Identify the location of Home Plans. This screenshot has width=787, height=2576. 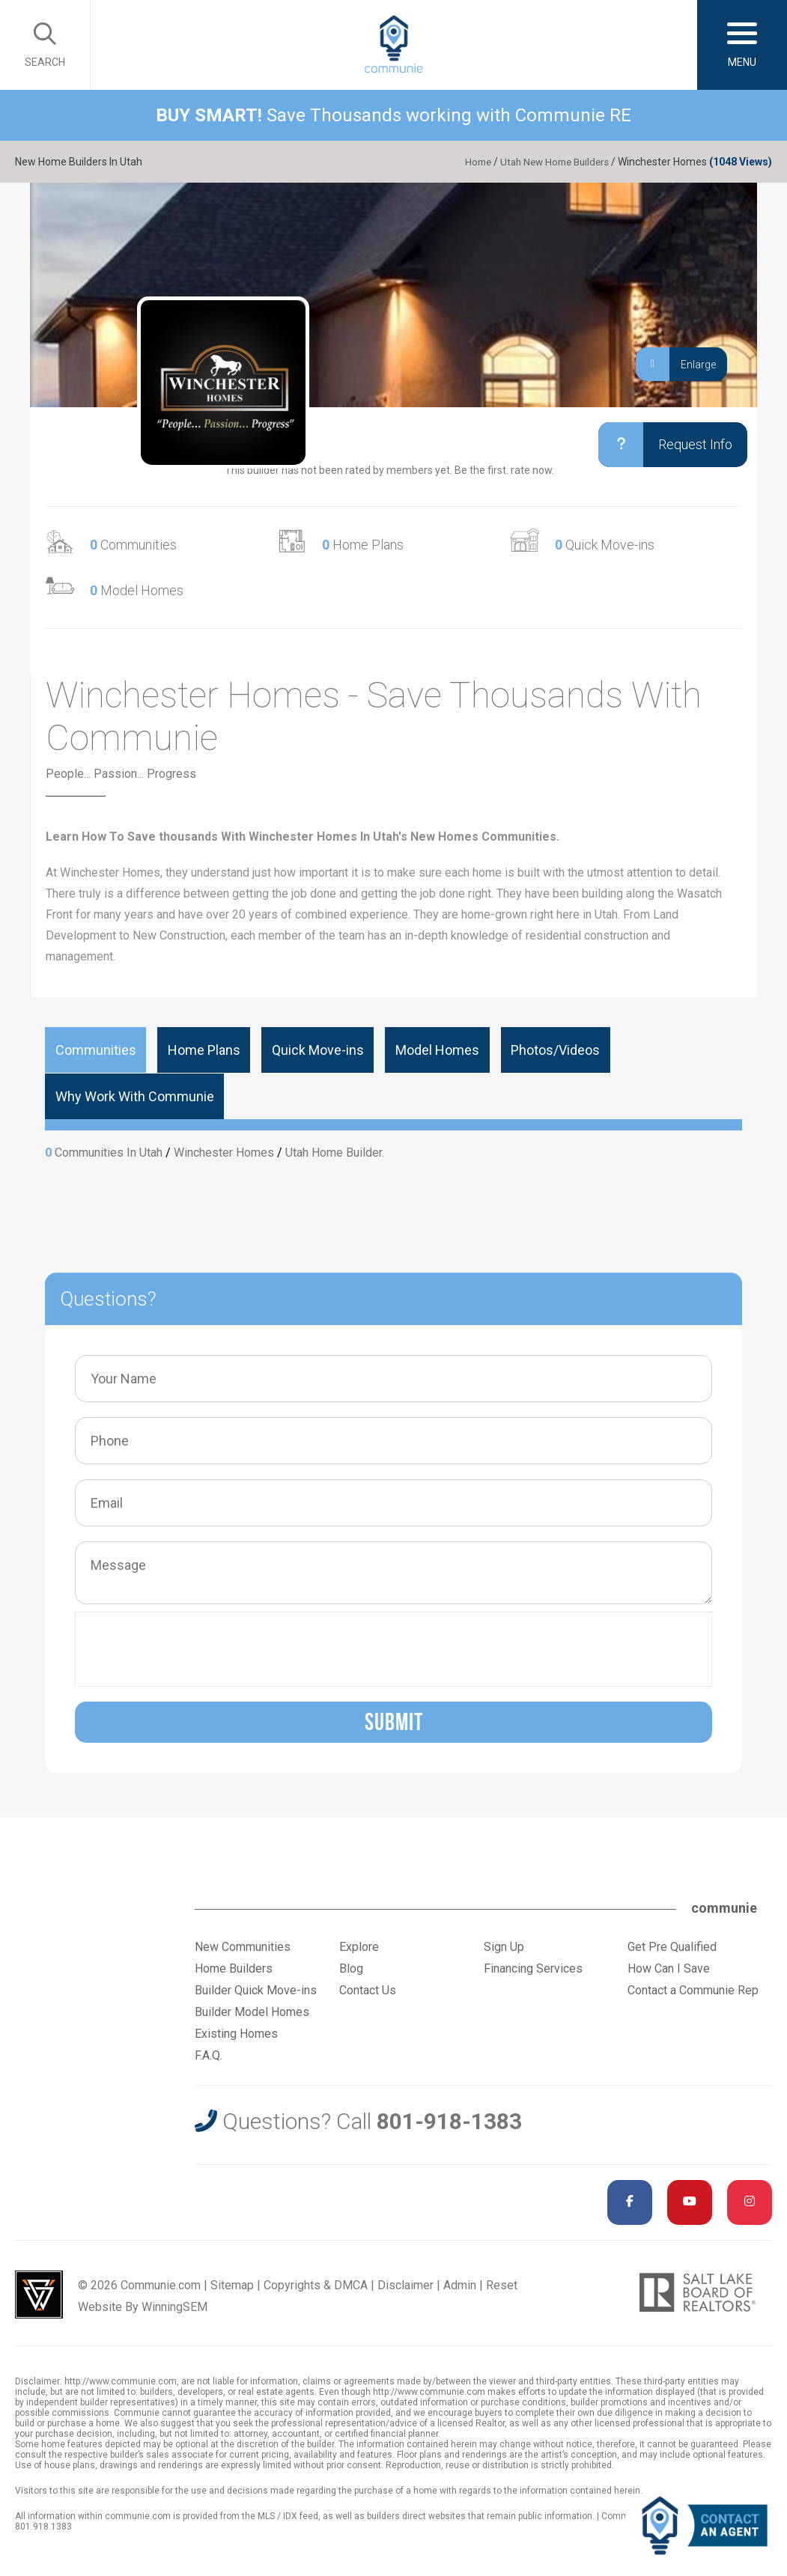
(363, 544).